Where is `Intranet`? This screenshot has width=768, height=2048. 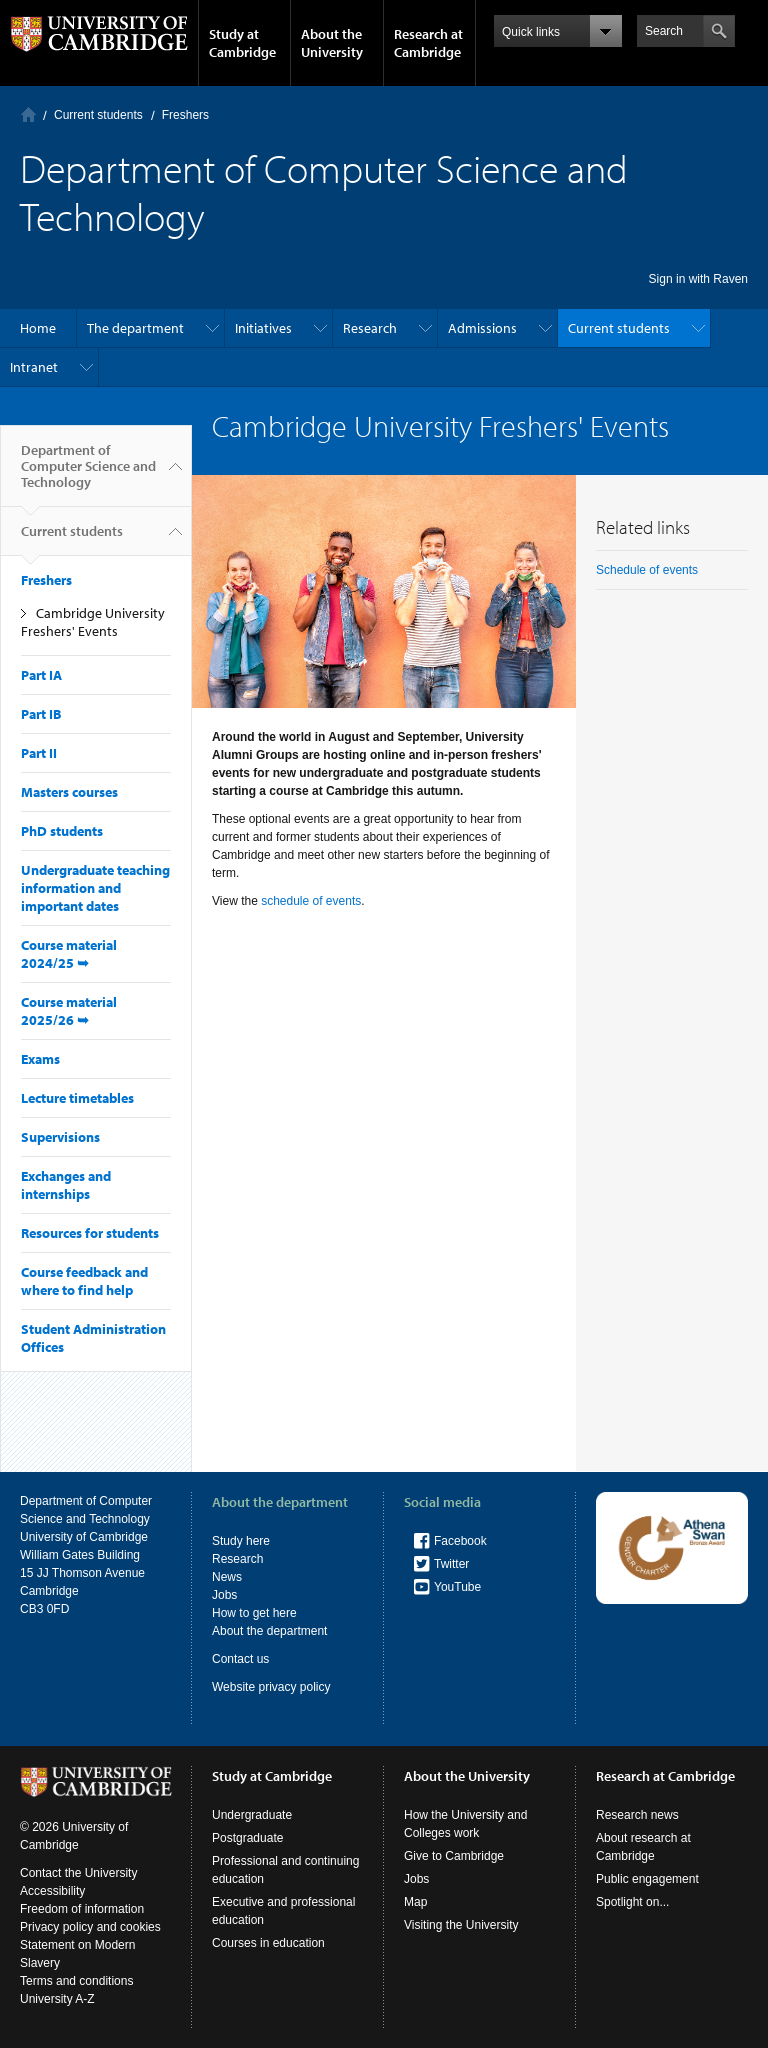
Intranet is located at coordinates (34, 367).